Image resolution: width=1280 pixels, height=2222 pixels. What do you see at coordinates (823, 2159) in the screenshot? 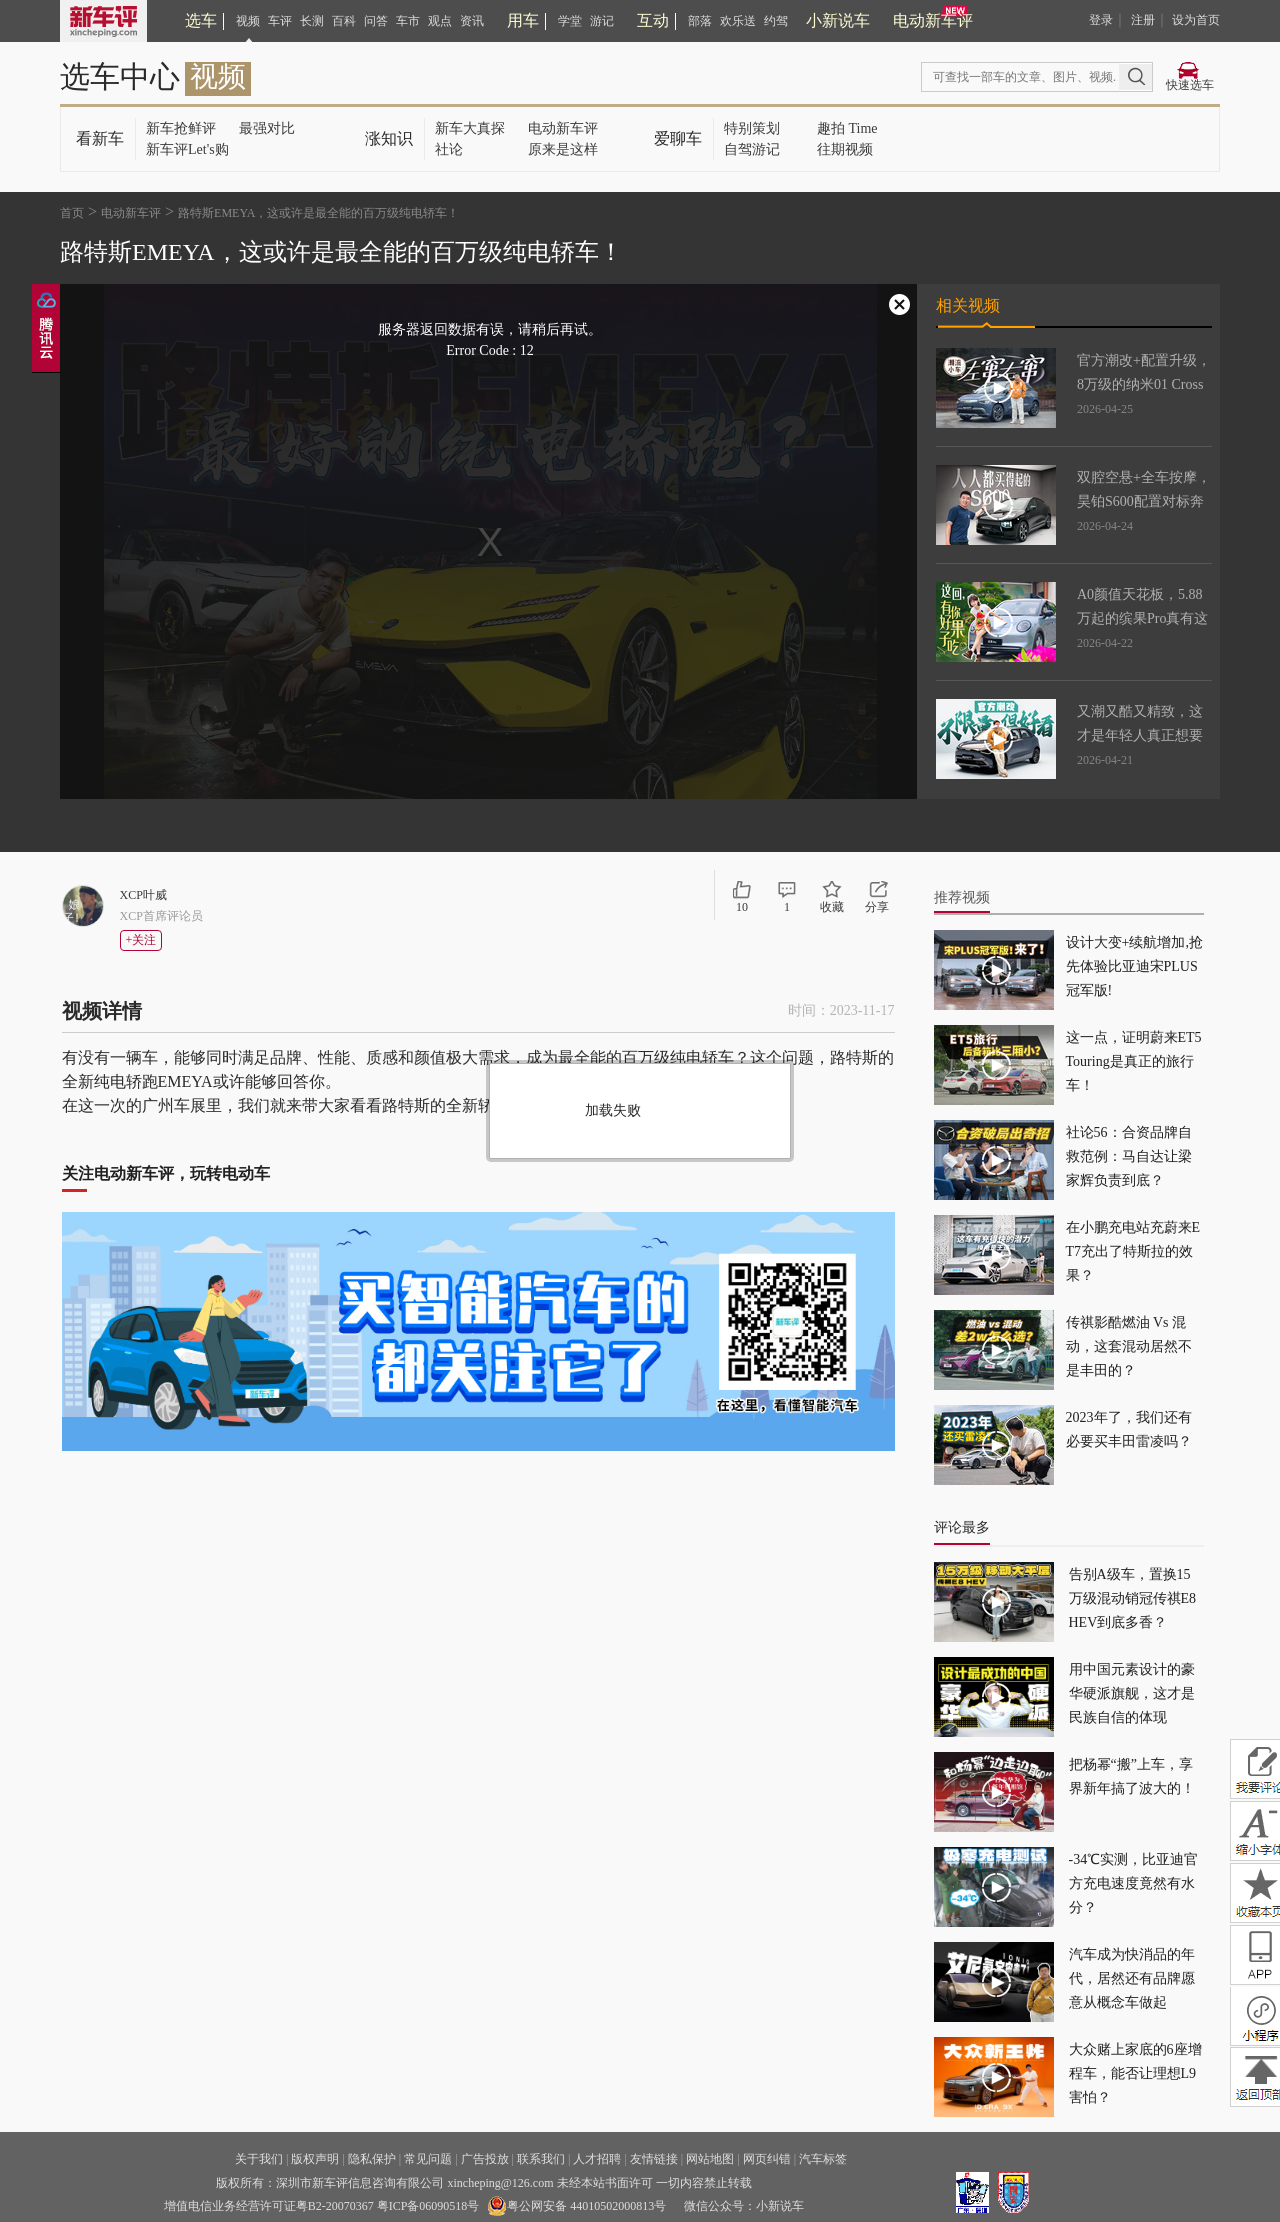
I see `汽车标签` at bounding box center [823, 2159].